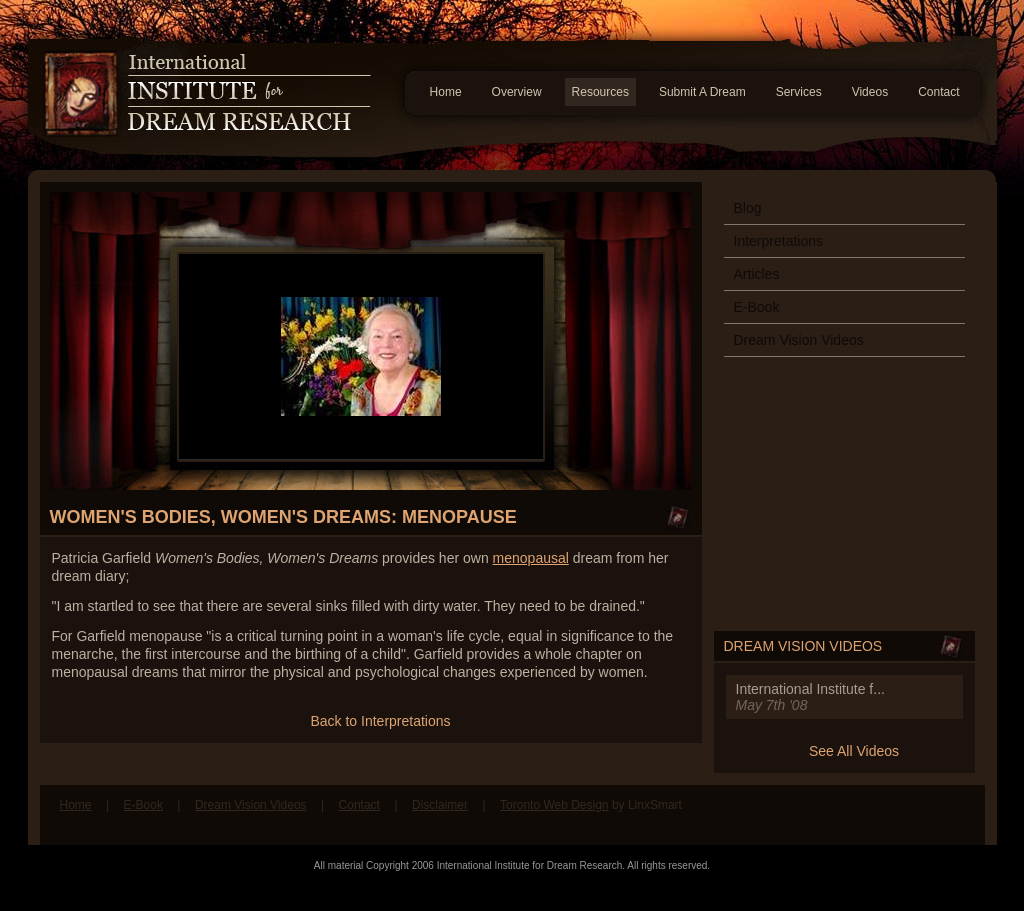 This screenshot has width=1024, height=911. What do you see at coordinates (779, 241) in the screenshot?
I see `Interpretations` at bounding box center [779, 241].